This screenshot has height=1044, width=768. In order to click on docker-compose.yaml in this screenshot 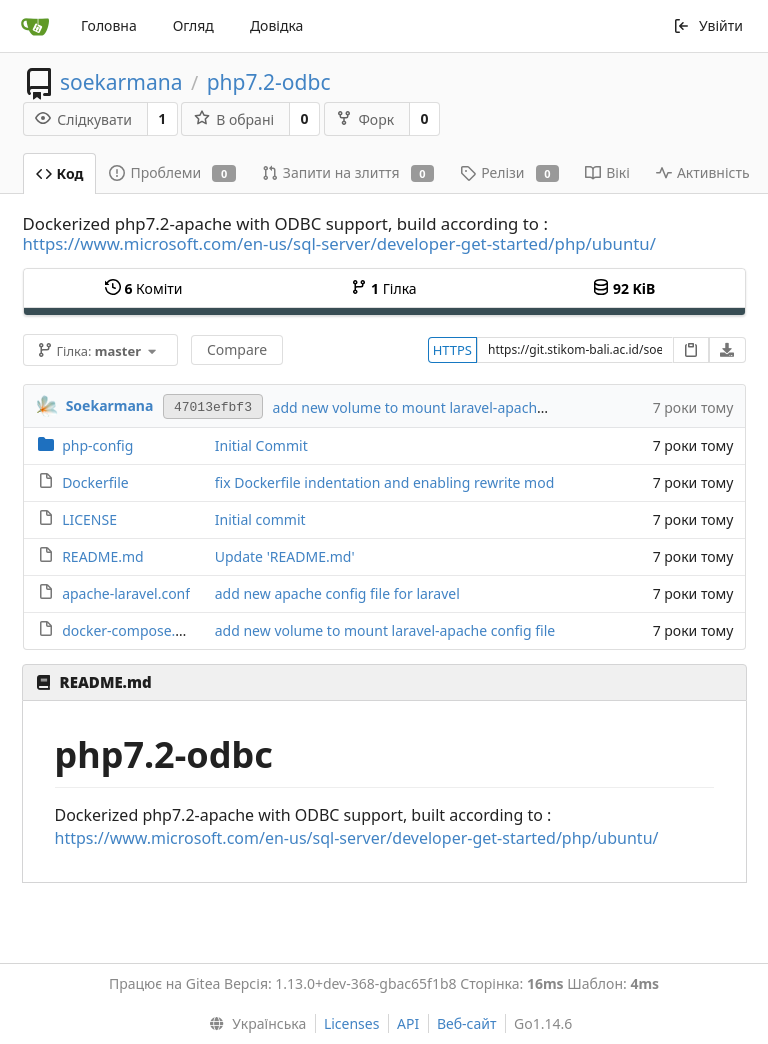, I will do `click(134, 630)`.